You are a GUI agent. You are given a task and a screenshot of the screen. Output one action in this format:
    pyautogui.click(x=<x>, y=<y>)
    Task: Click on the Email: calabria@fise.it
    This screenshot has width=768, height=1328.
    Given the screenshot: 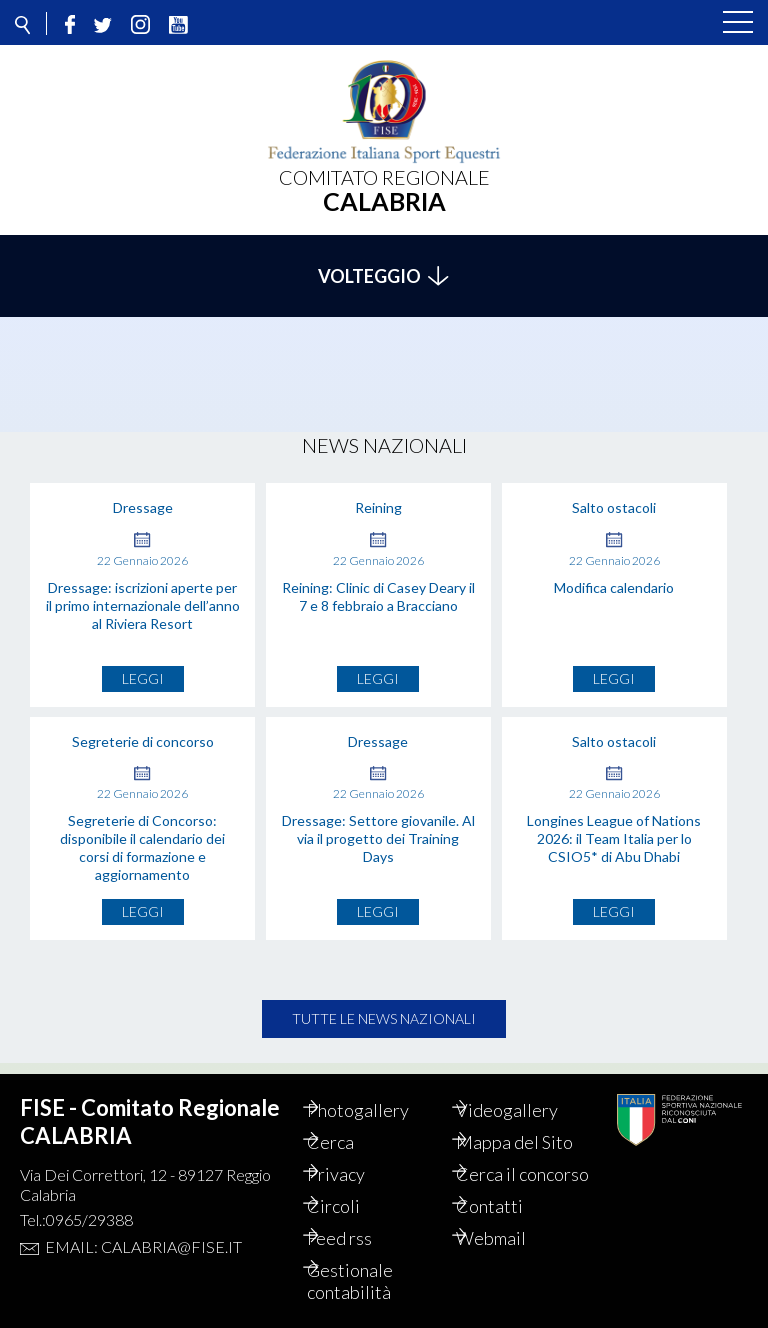 What is the action you would take?
    pyautogui.click(x=143, y=1224)
    